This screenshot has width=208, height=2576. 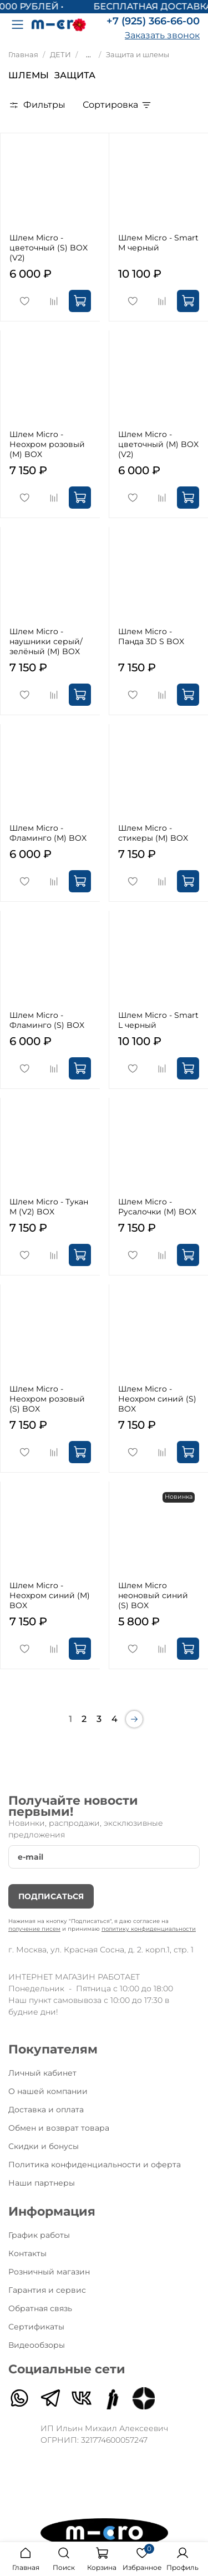 I want to click on Шлем Micro - Фламинго (S) BOX, so click(x=46, y=1020).